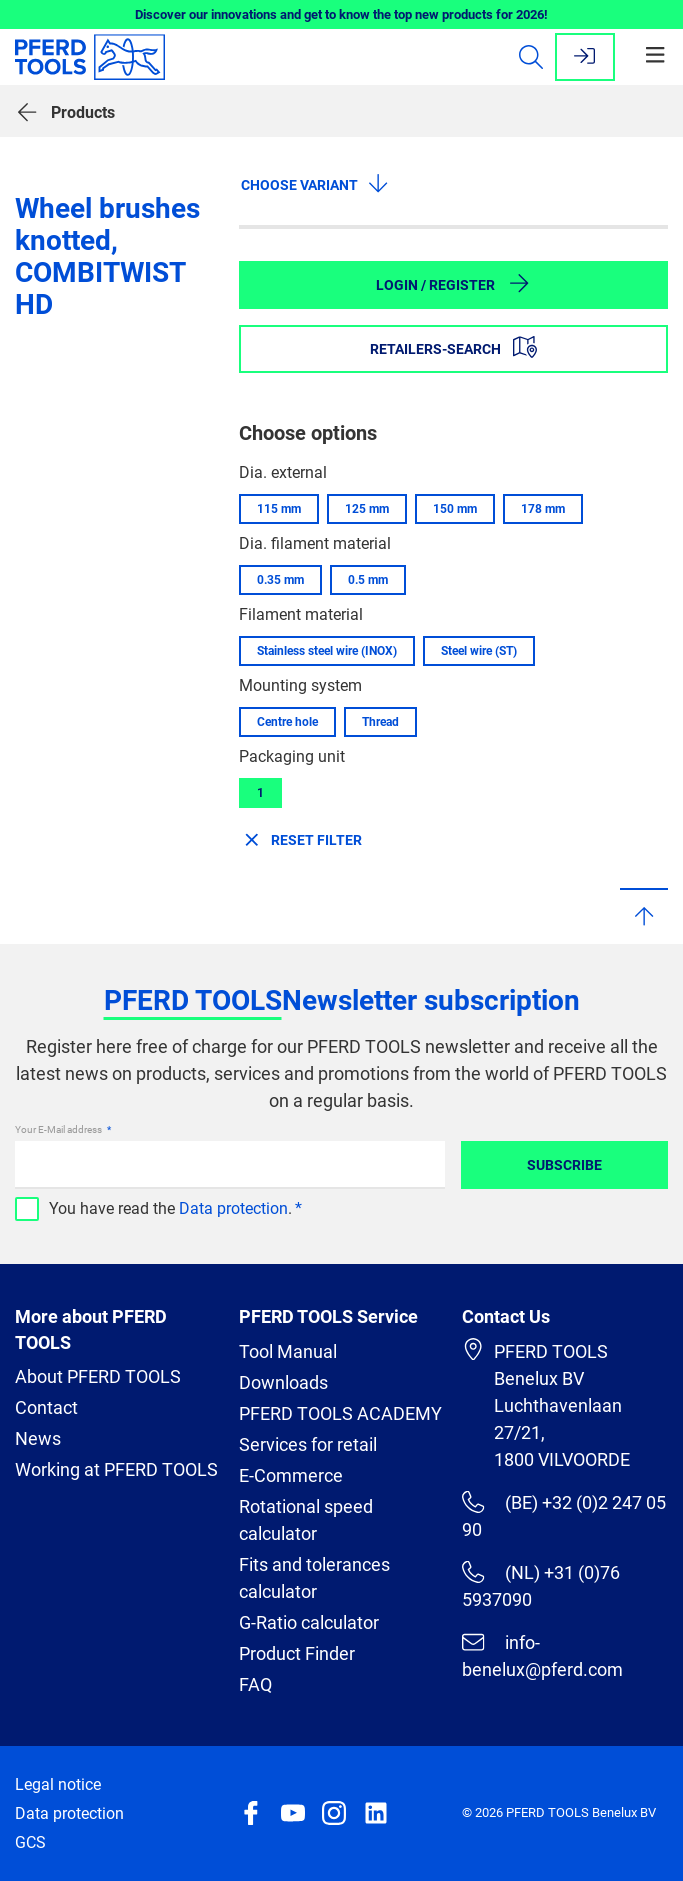 This screenshot has height=1881, width=683. Describe the element at coordinates (59, 1129) in the screenshot. I see `Your E-Mail address` at that location.